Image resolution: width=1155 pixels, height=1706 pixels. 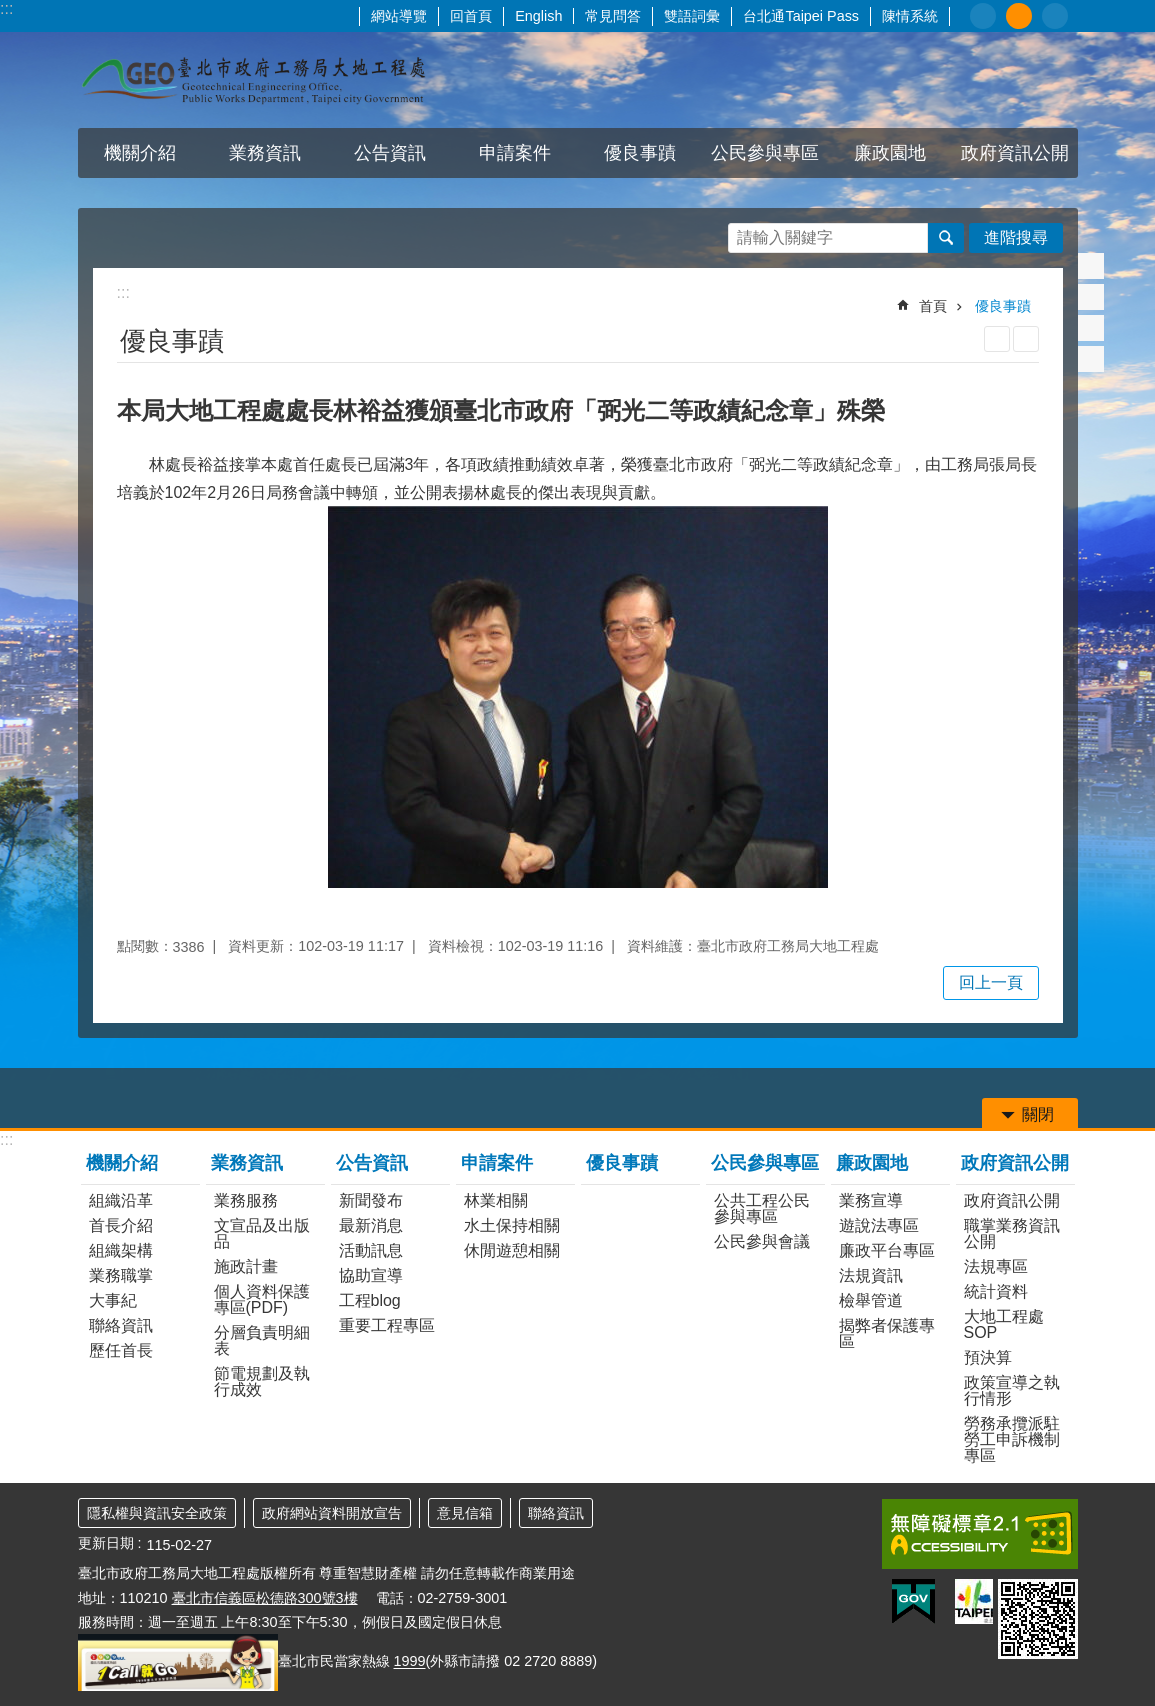 What do you see at coordinates (140, 153) in the screenshot?
I see `機關介紹` at bounding box center [140, 153].